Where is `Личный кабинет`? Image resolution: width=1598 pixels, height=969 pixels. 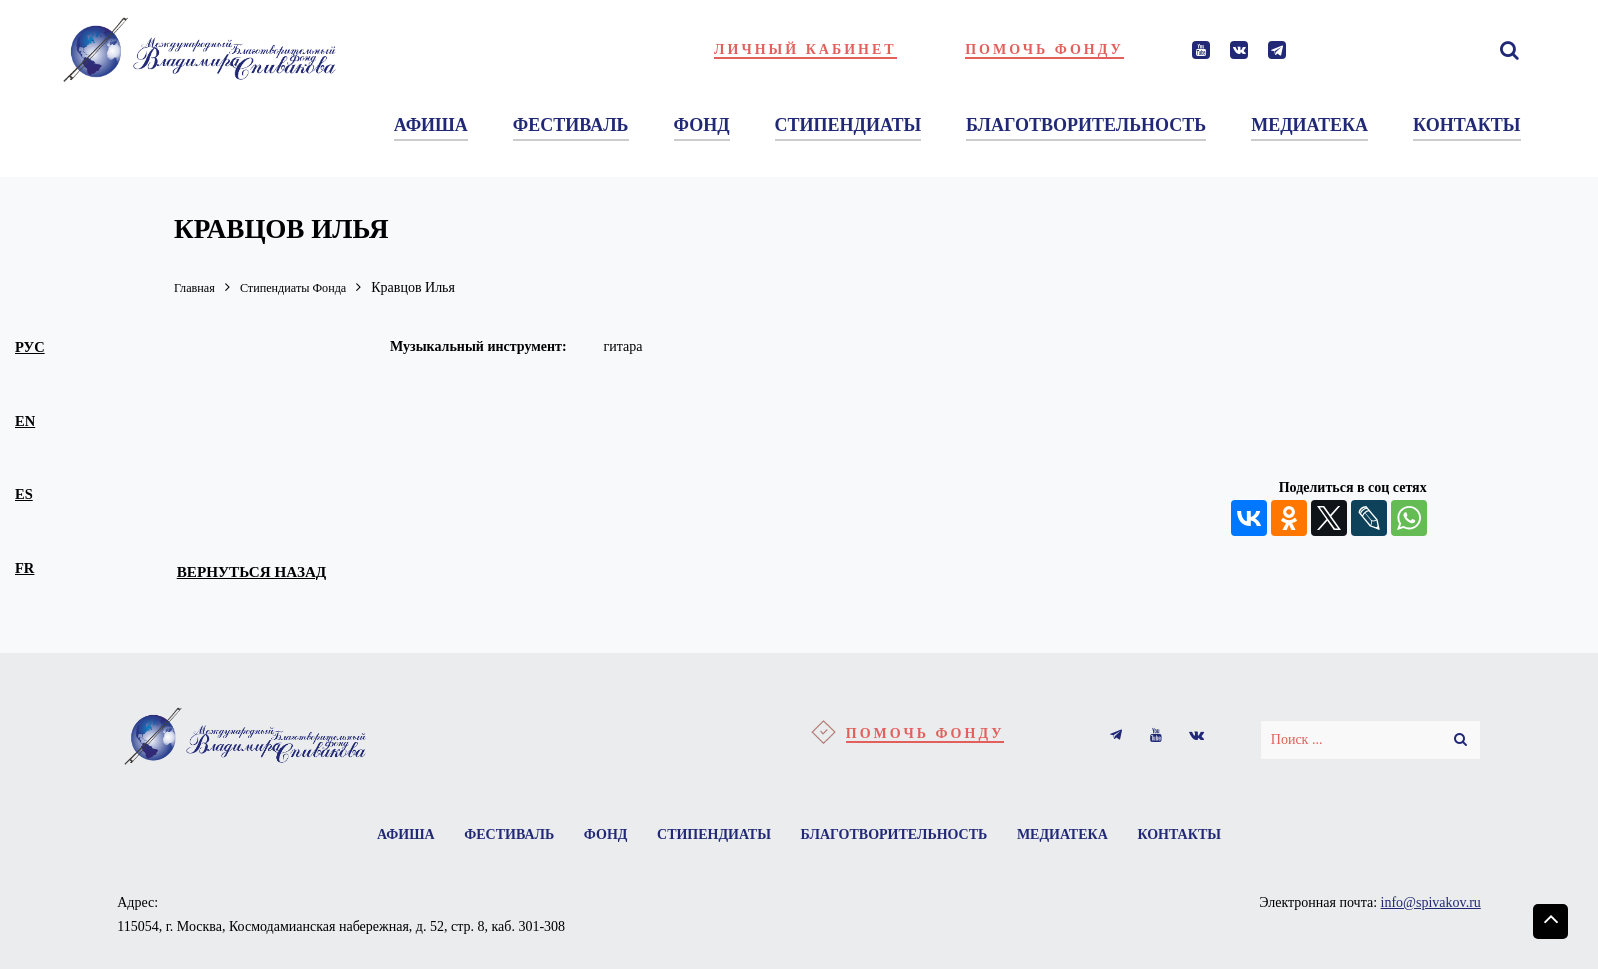
Личный кабинет is located at coordinates (805, 49).